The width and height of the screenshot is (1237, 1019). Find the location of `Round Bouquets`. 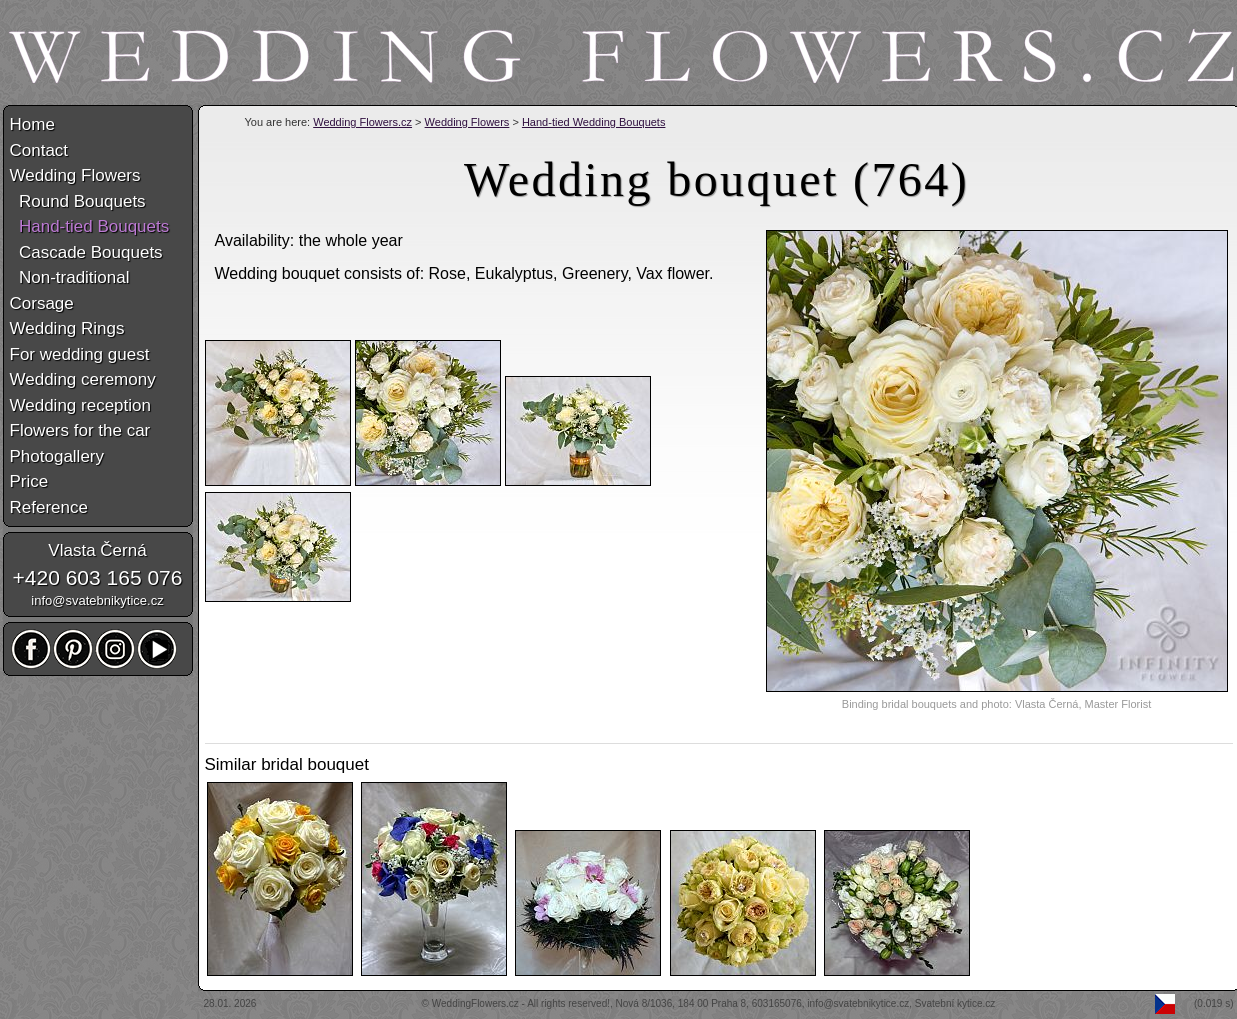

Round Bouquets is located at coordinates (78, 201).